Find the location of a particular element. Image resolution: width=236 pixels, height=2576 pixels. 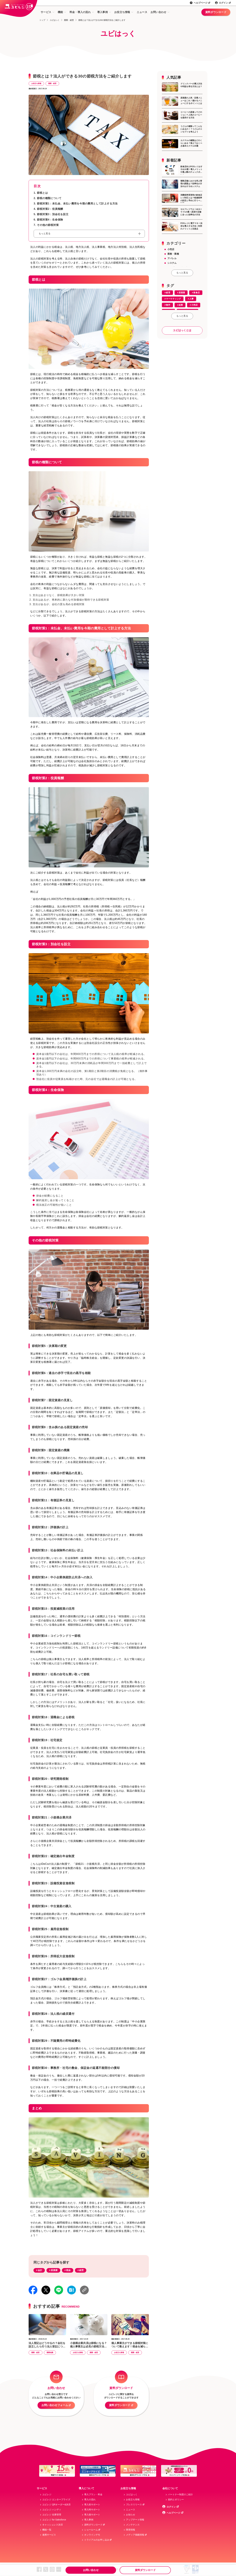

節税の種類について is located at coordinates (49, 198).